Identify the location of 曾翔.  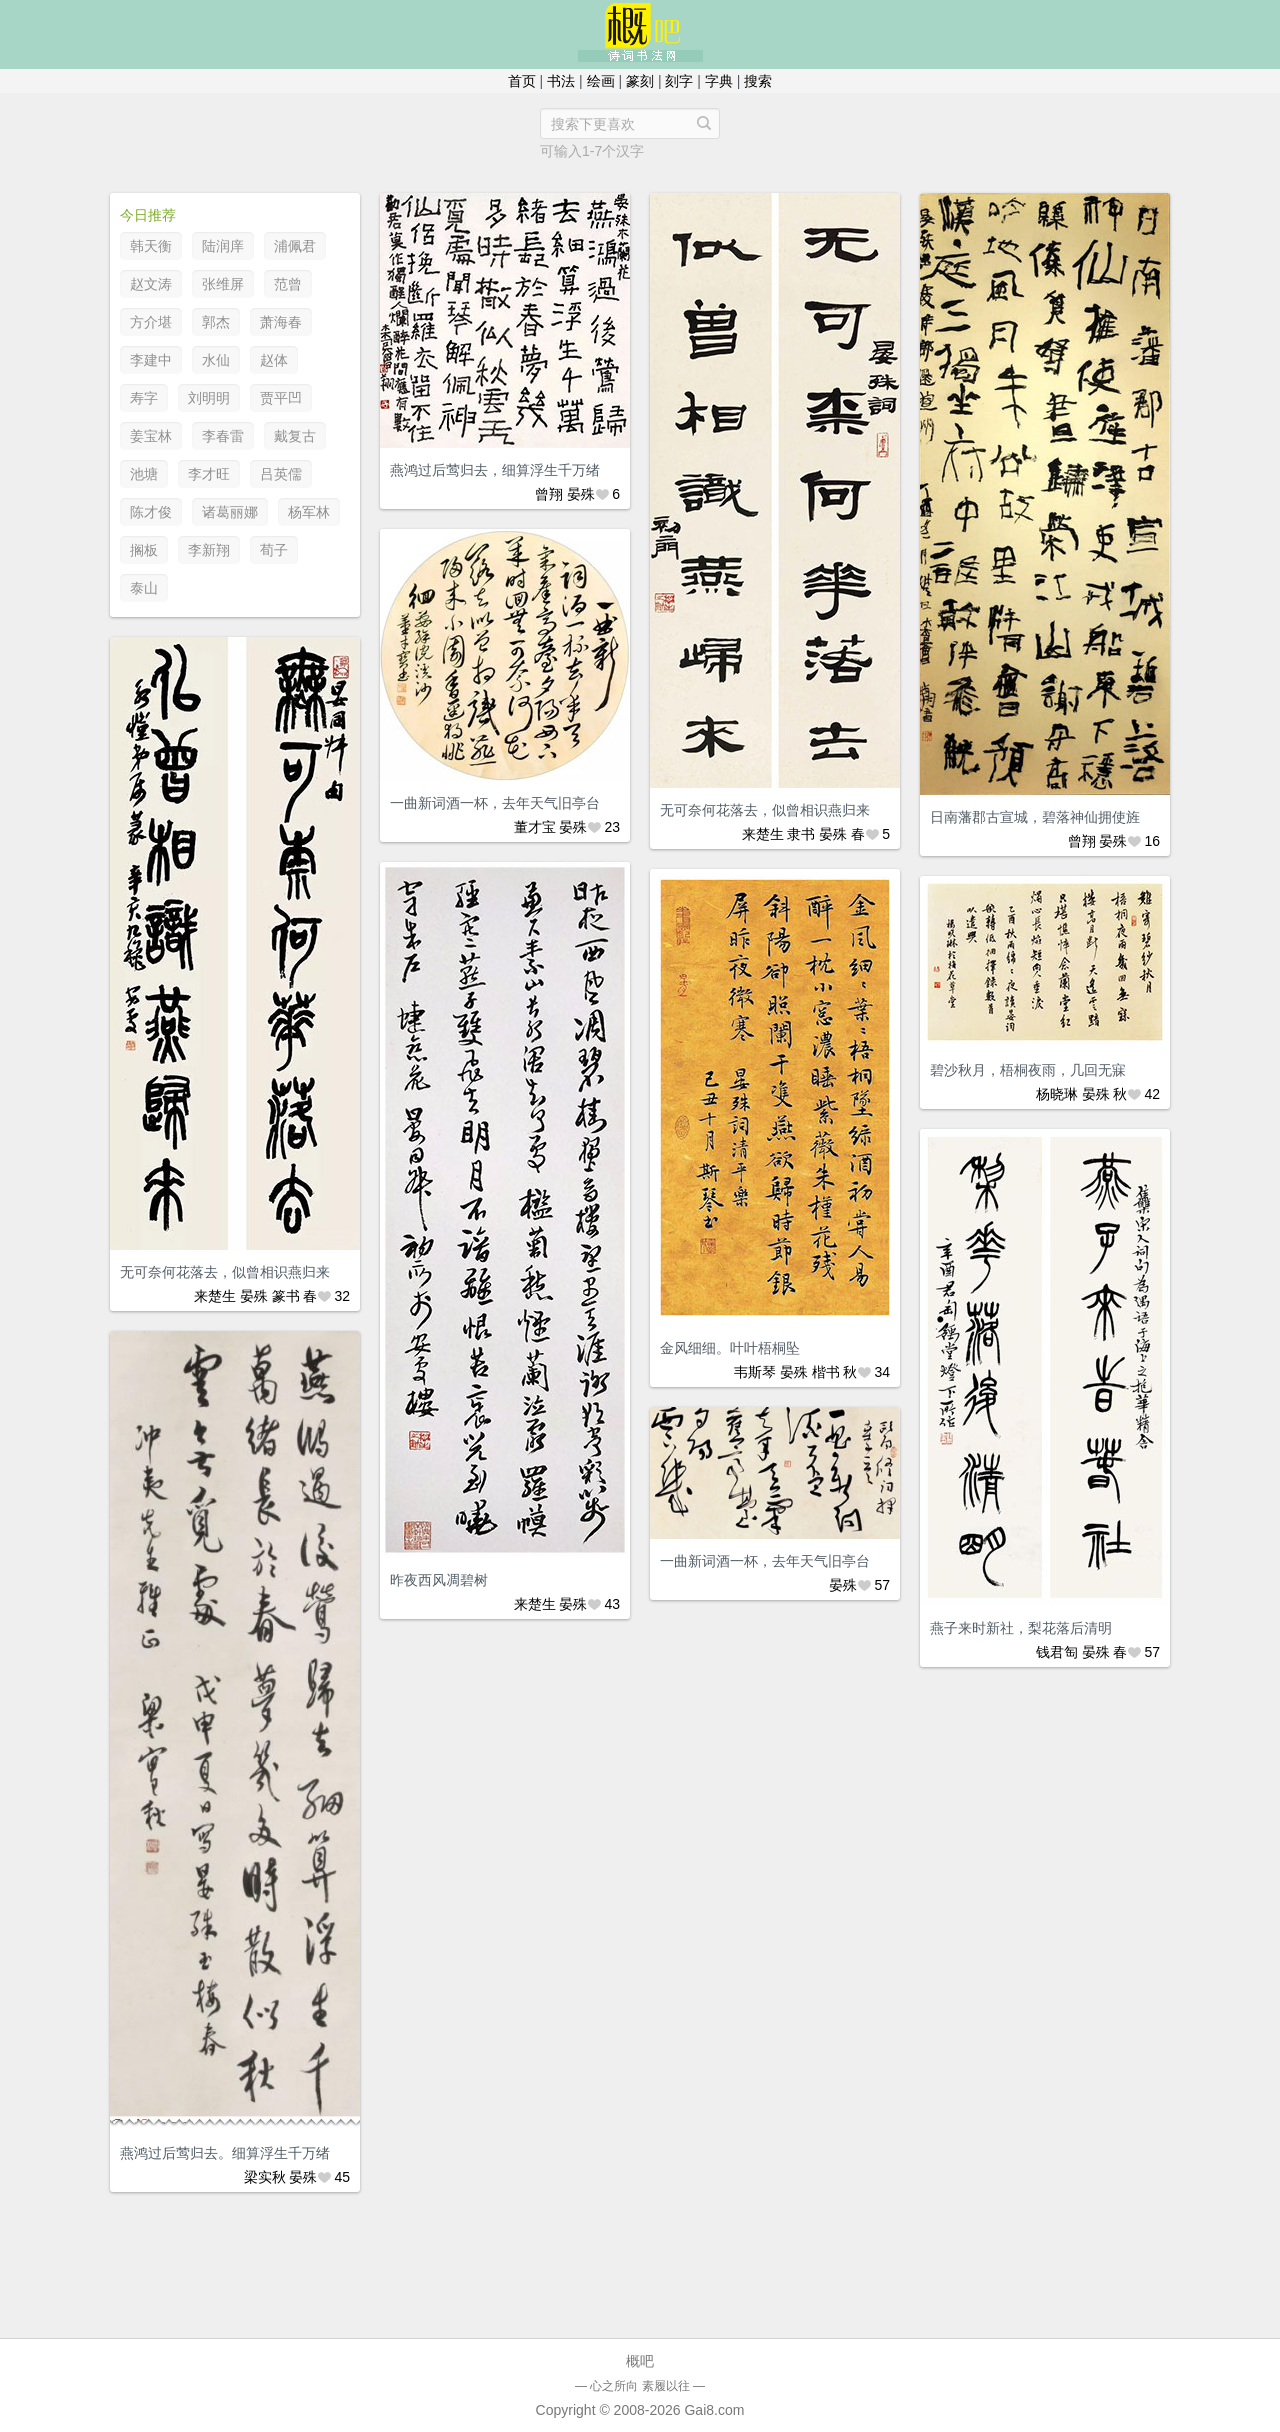
(549, 494).